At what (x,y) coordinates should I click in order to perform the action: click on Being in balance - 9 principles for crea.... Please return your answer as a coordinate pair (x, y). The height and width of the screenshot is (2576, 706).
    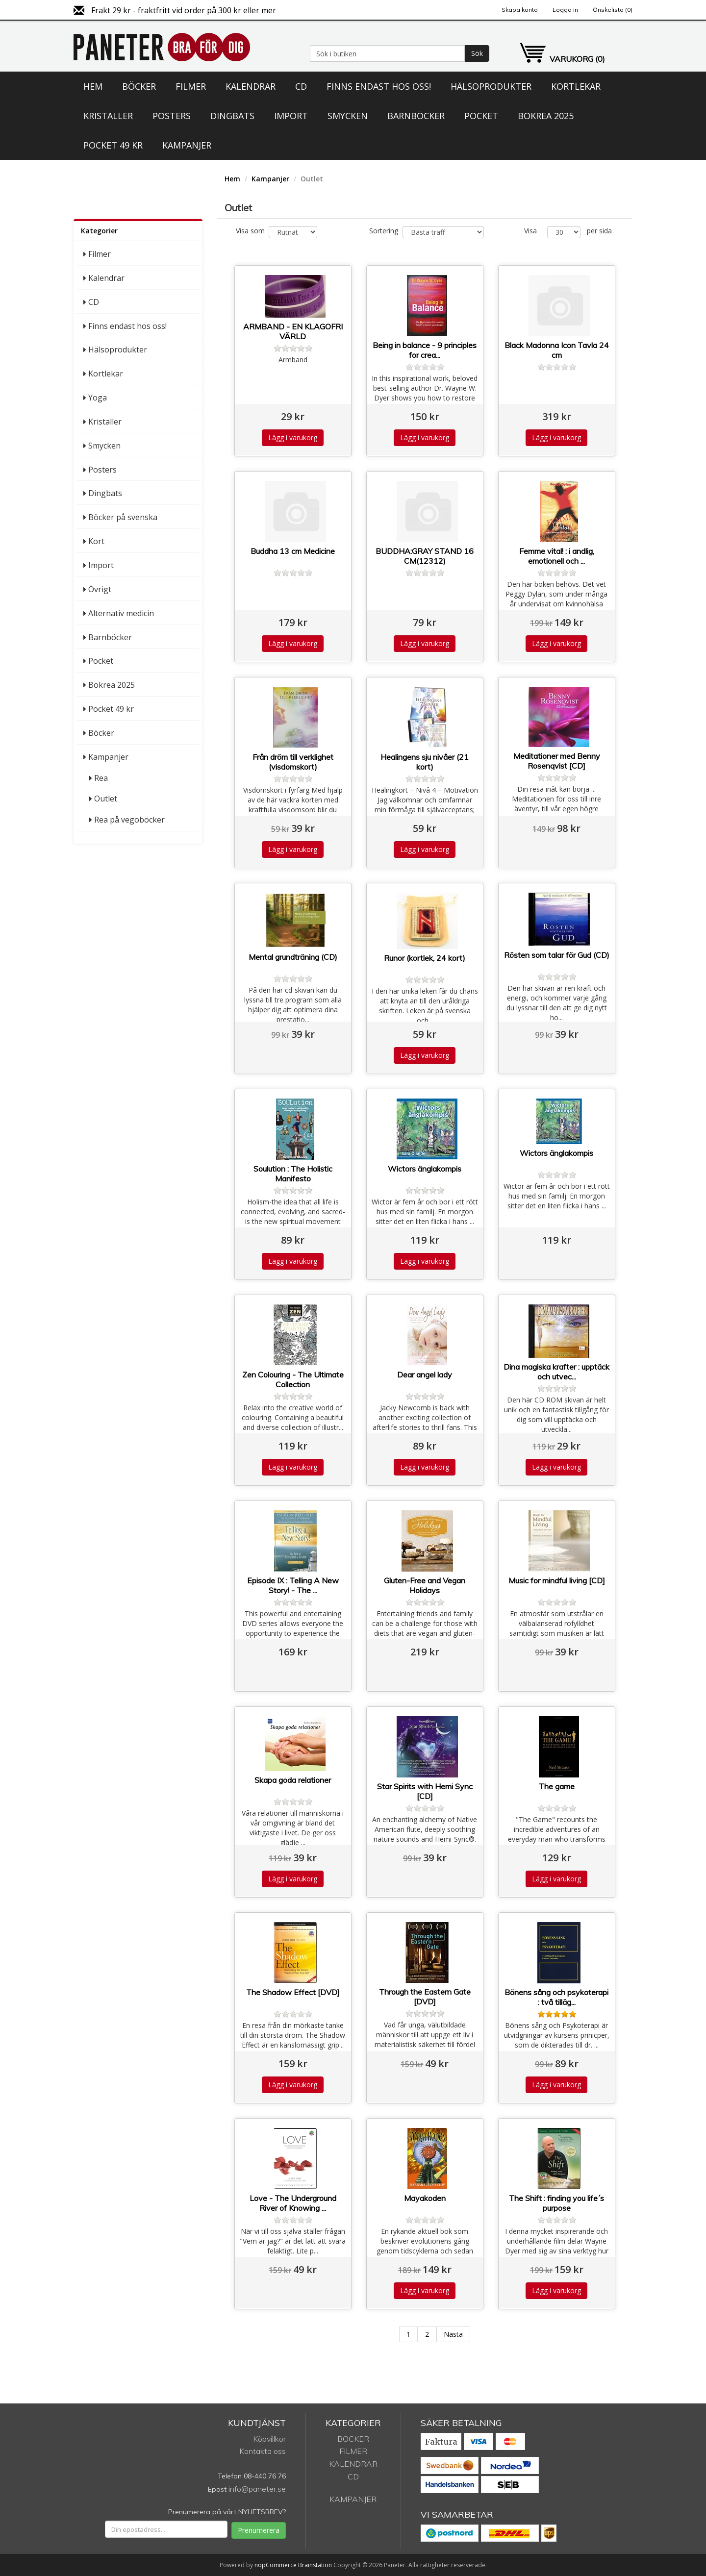
    Looking at the image, I should click on (425, 350).